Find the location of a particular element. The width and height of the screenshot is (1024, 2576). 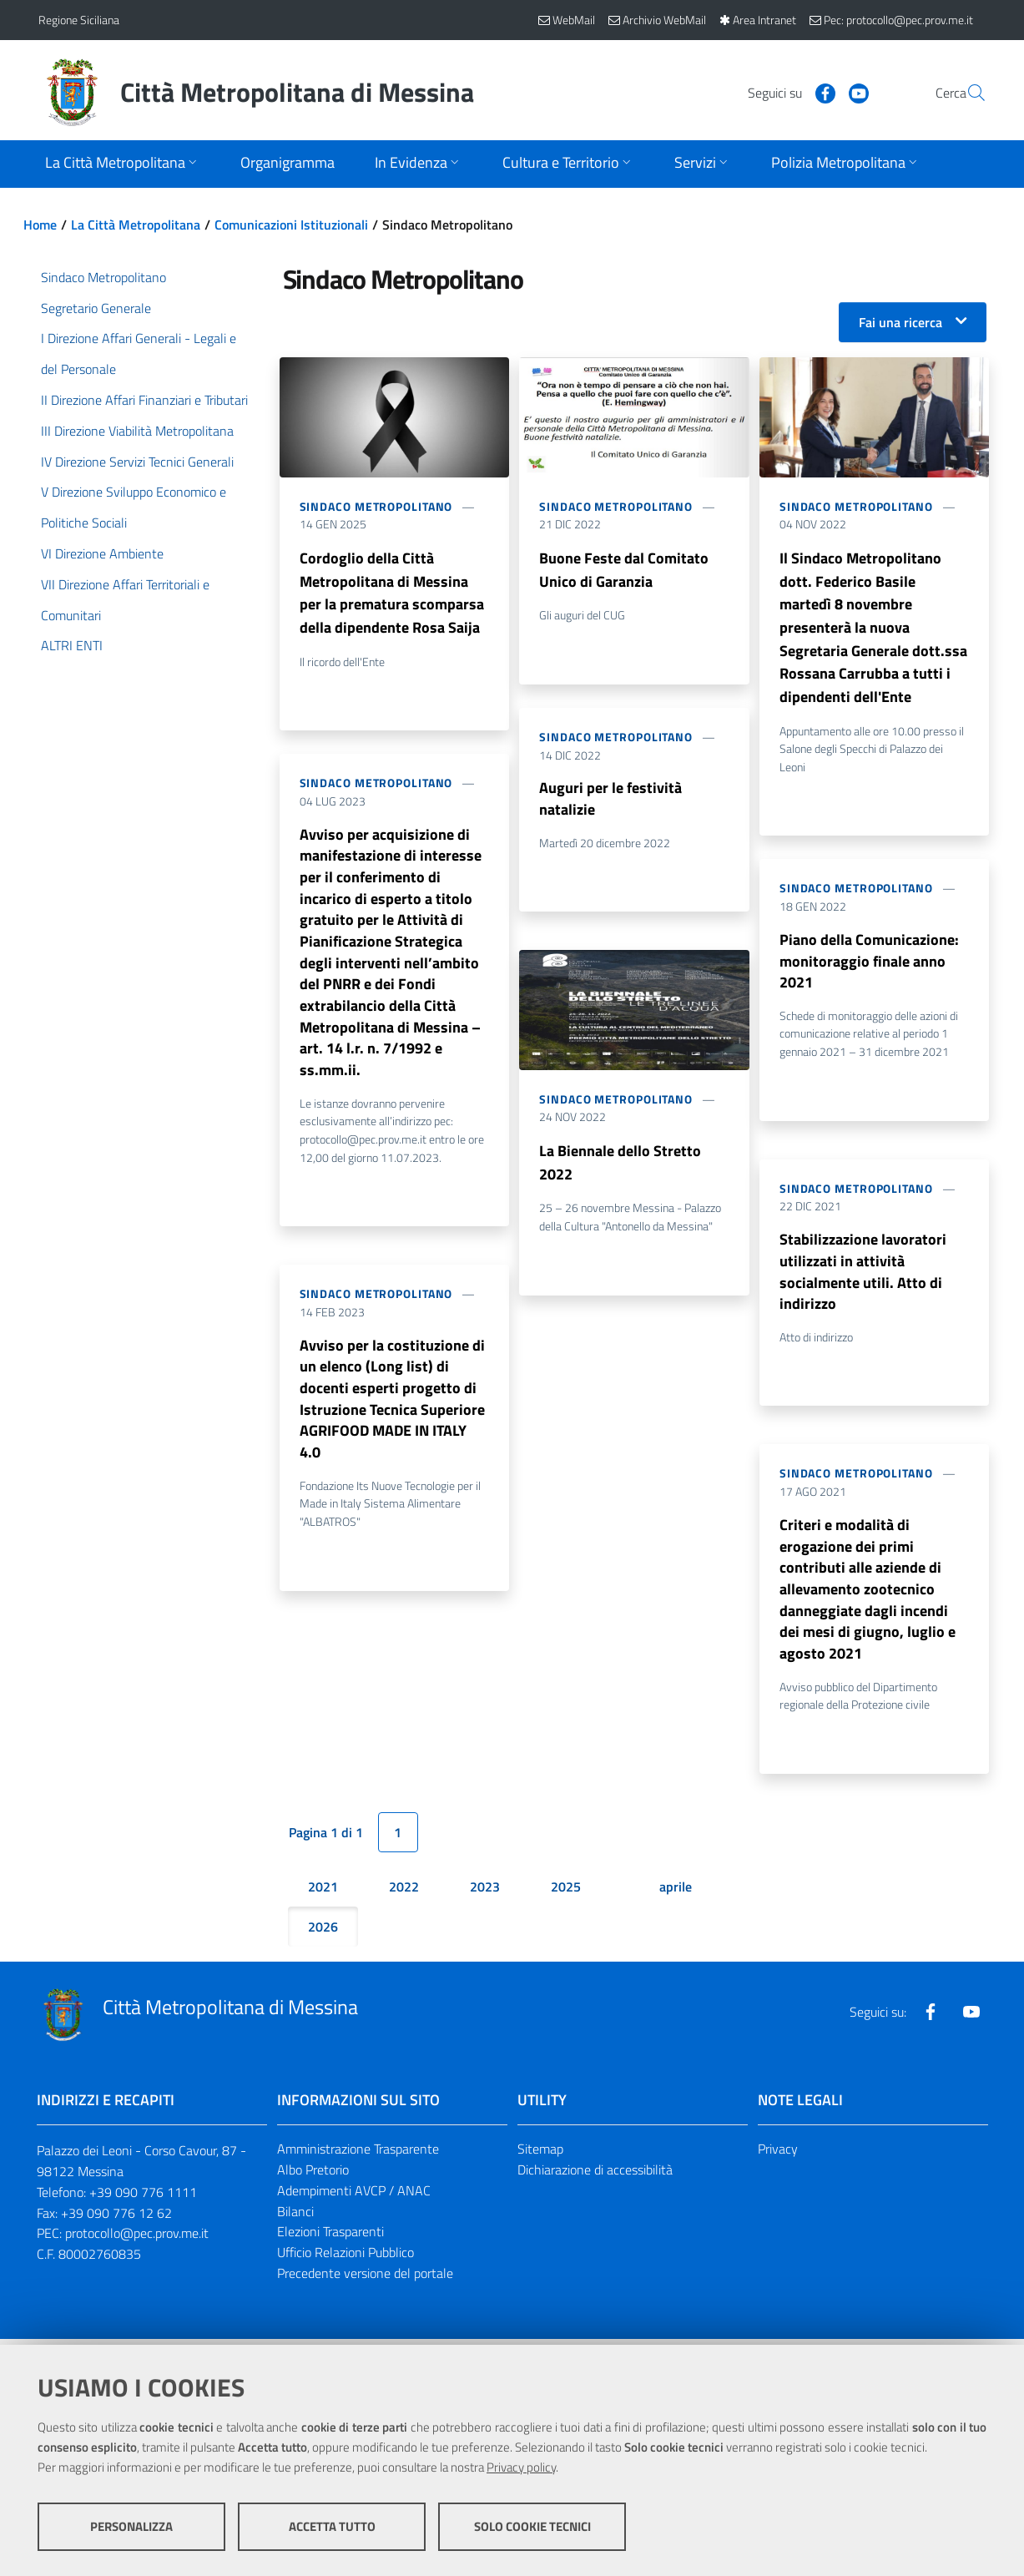

[Visita la nostra pagina Facebook] is located at coordinates (785, 92).